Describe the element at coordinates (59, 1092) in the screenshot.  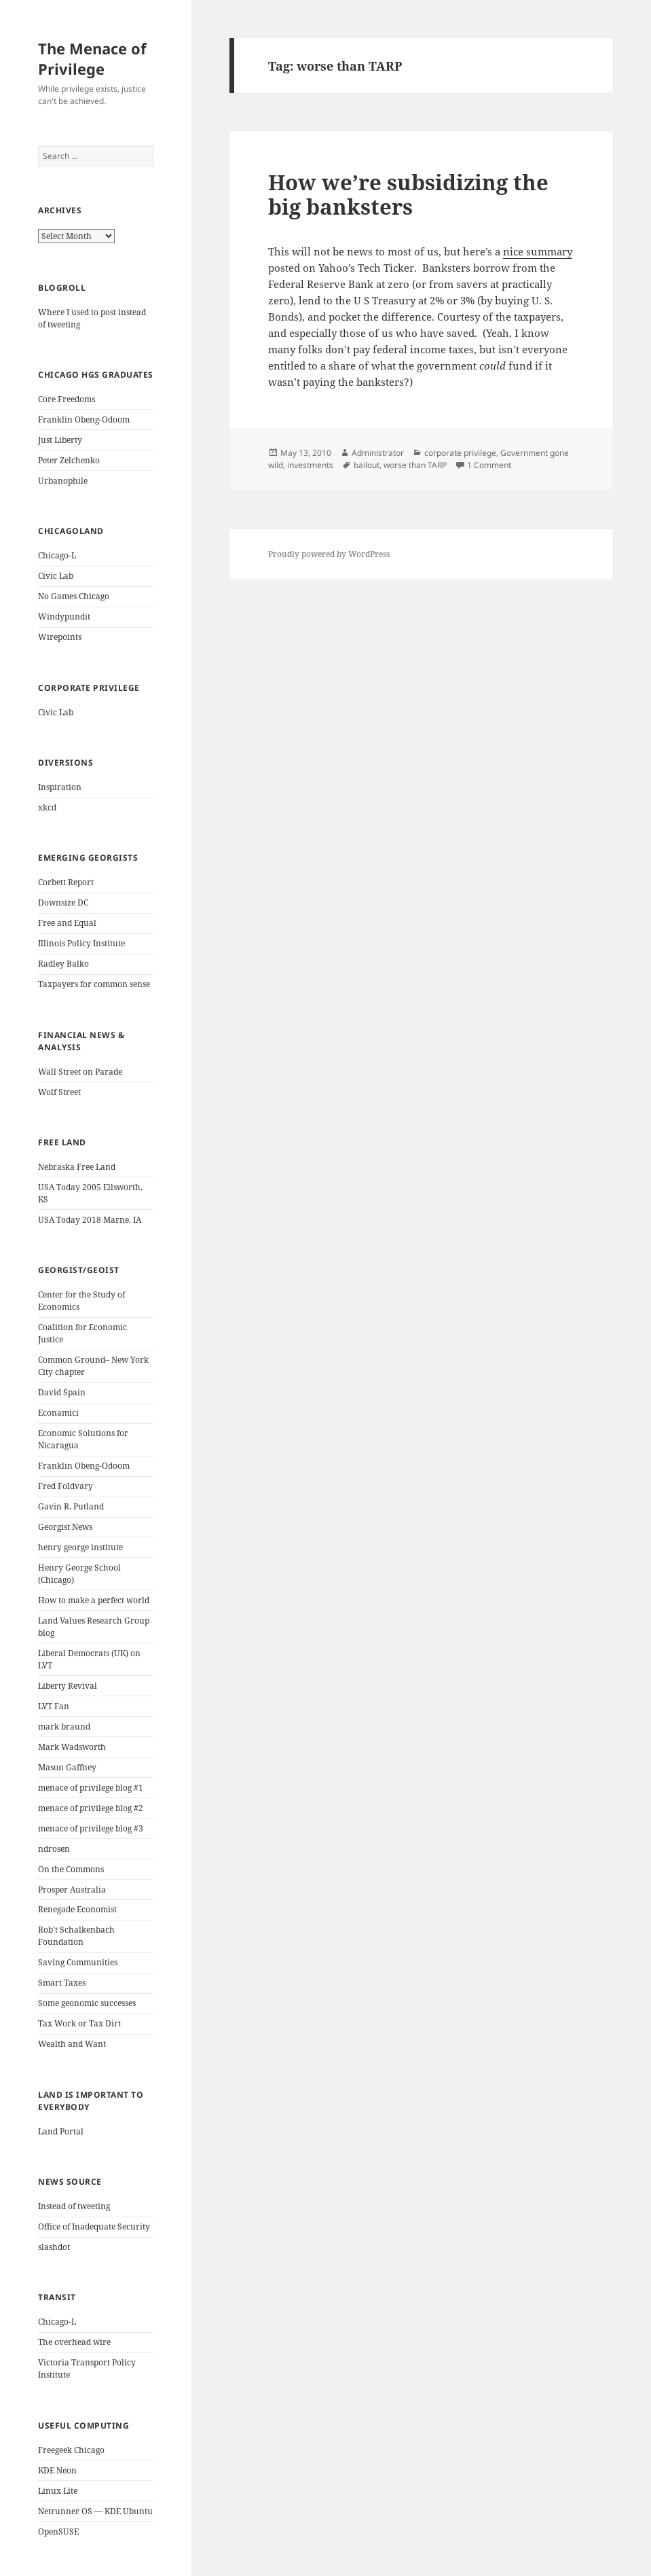
I see `Wolf Street` at that location.